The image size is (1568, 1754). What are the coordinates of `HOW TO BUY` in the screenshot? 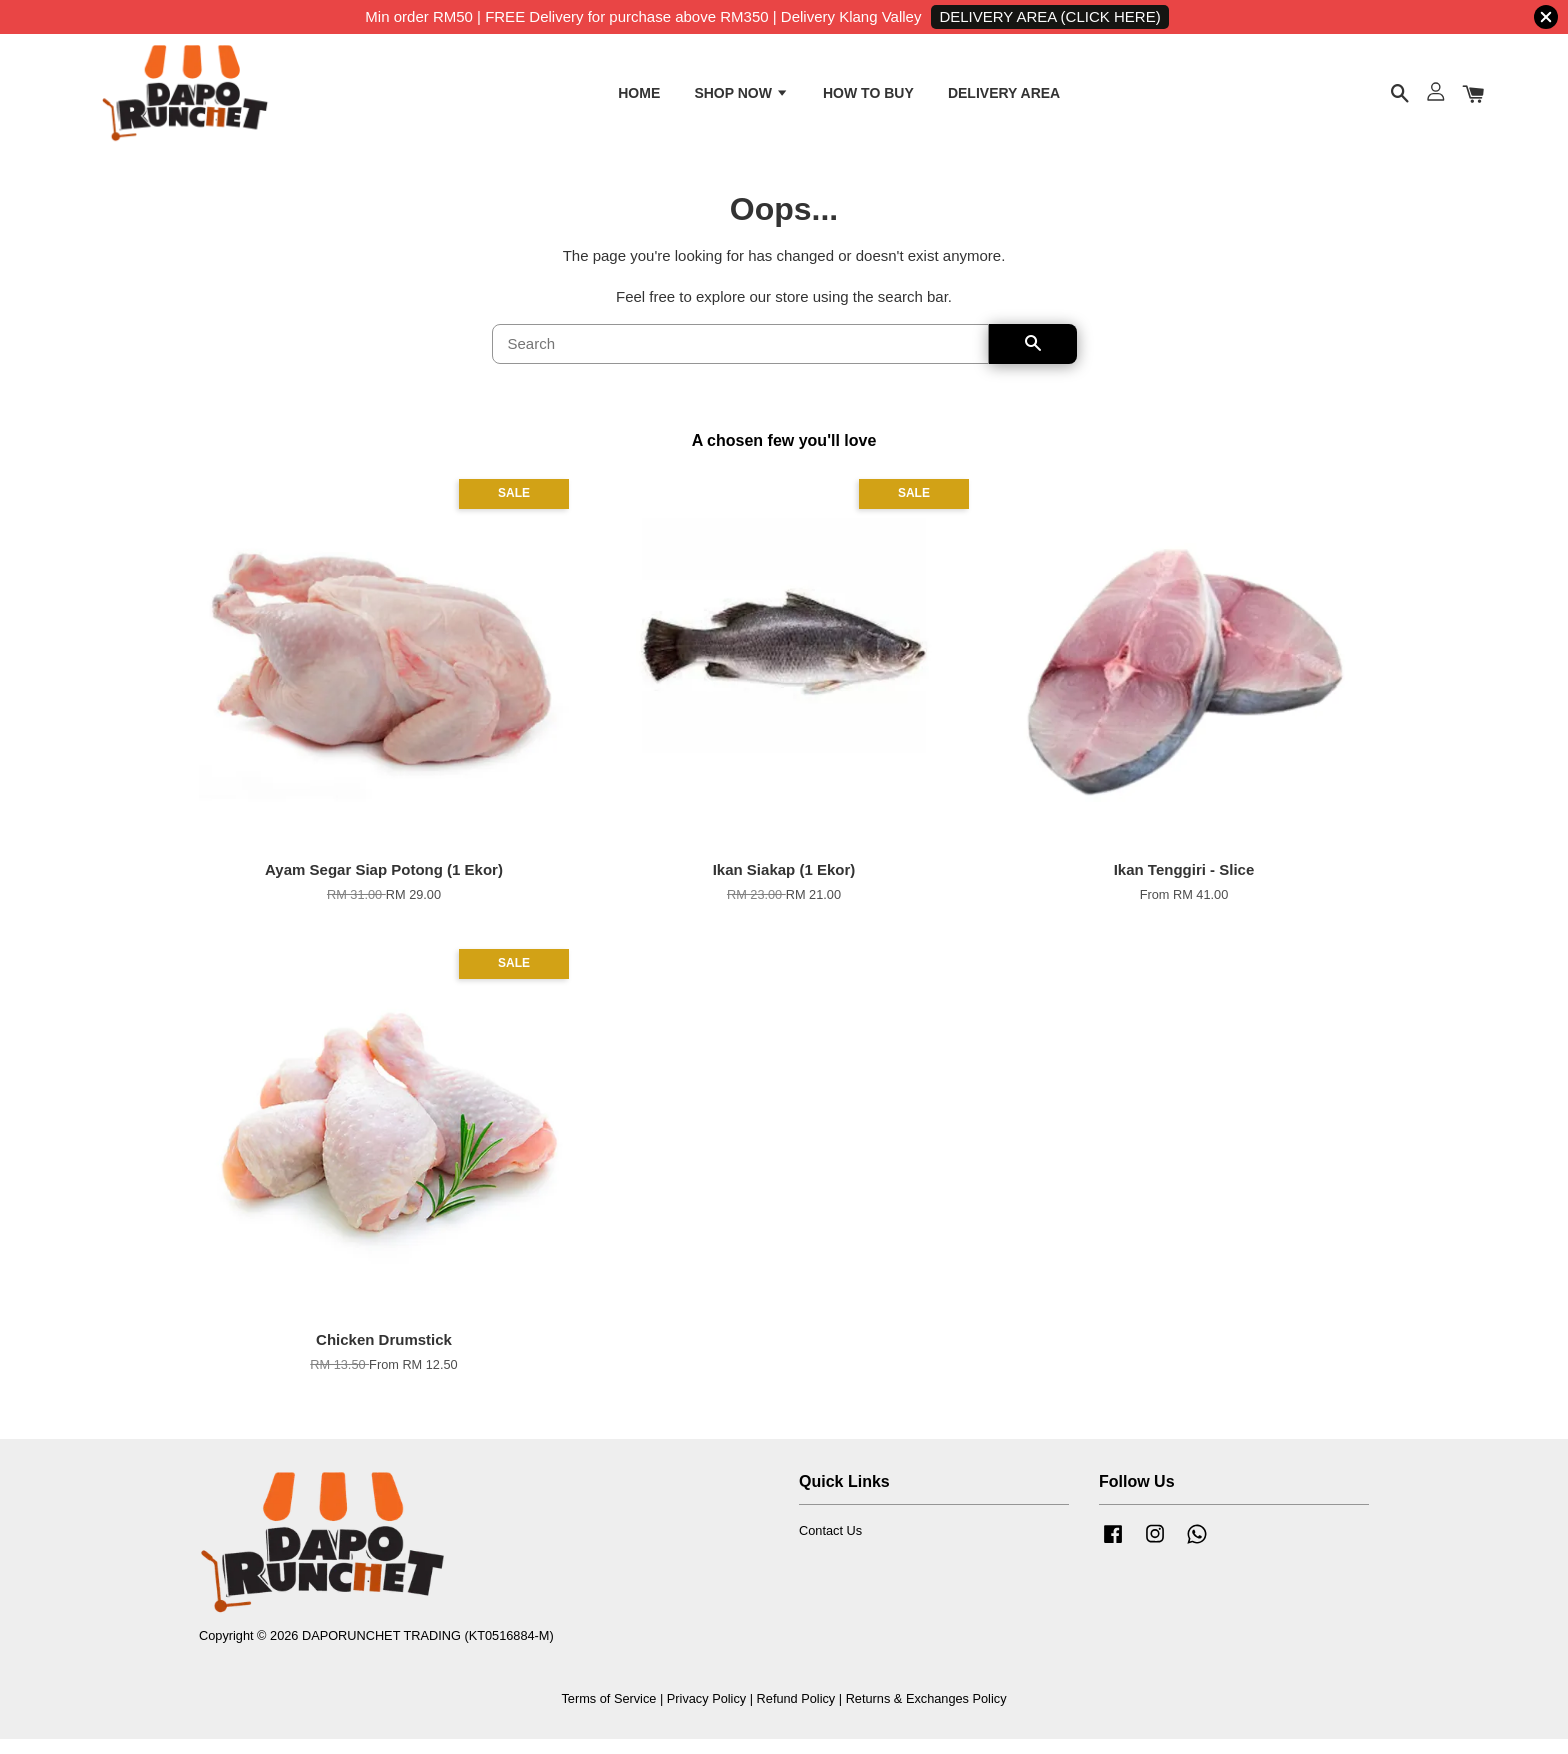 It's located at (868, 98).